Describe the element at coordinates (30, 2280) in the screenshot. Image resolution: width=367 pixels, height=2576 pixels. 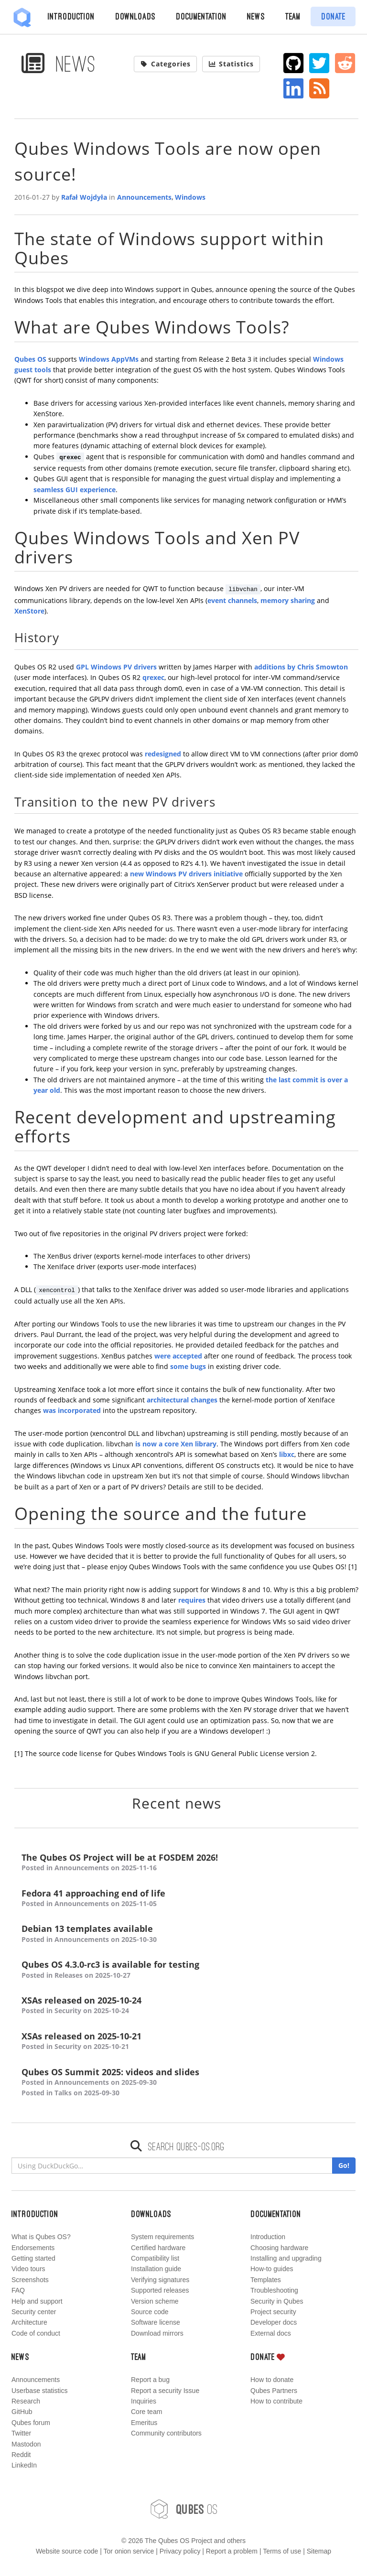
I see `Screenshots` at that location.